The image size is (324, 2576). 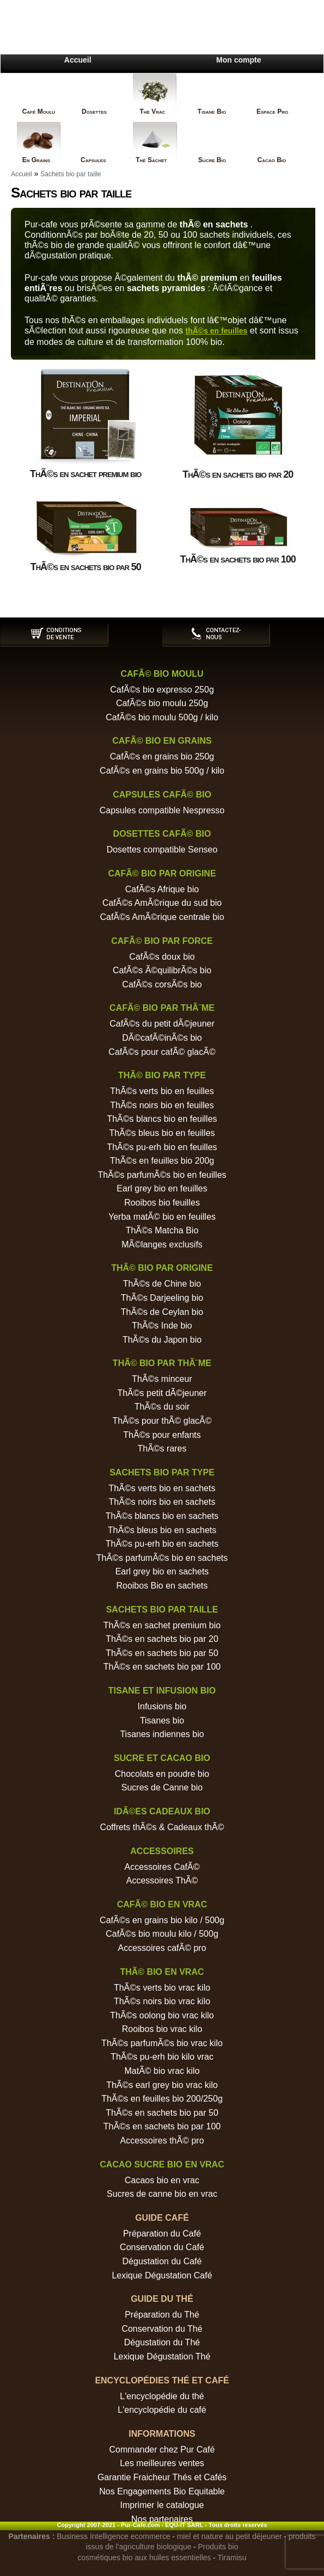 What do you see at coordinates (162, 941) in the screenshot?
I see `CafÃ© bio par force` at bounding box center [162, 941].